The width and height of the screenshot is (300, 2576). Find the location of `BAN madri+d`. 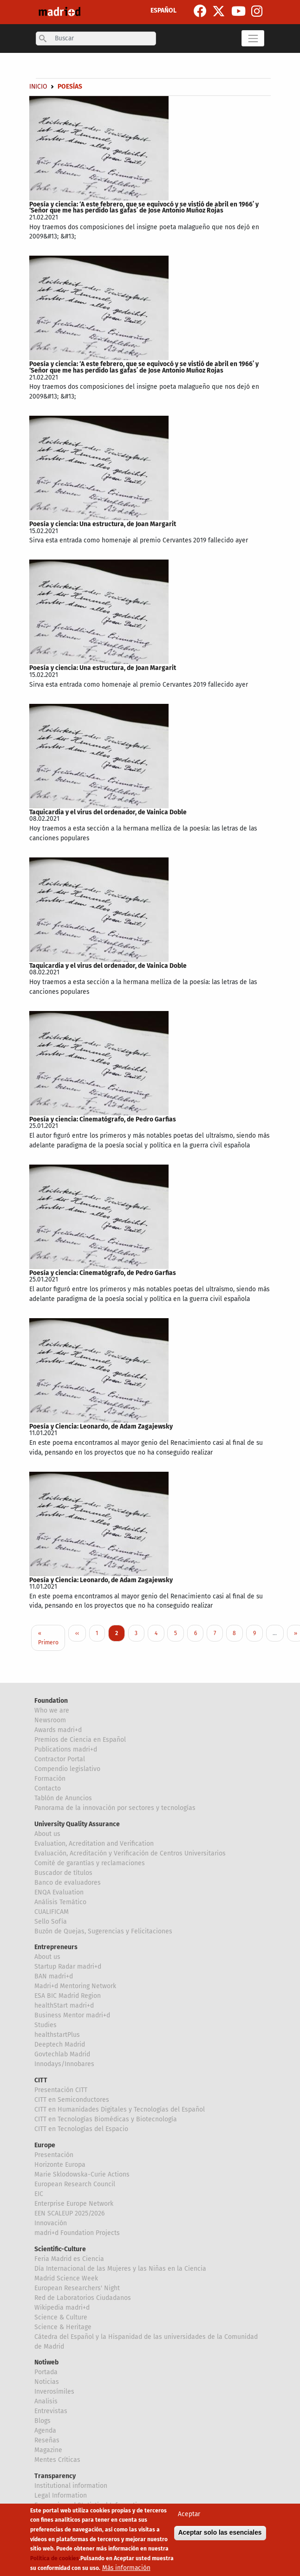

BAN madri+d is located at coordinates (53, 1976).